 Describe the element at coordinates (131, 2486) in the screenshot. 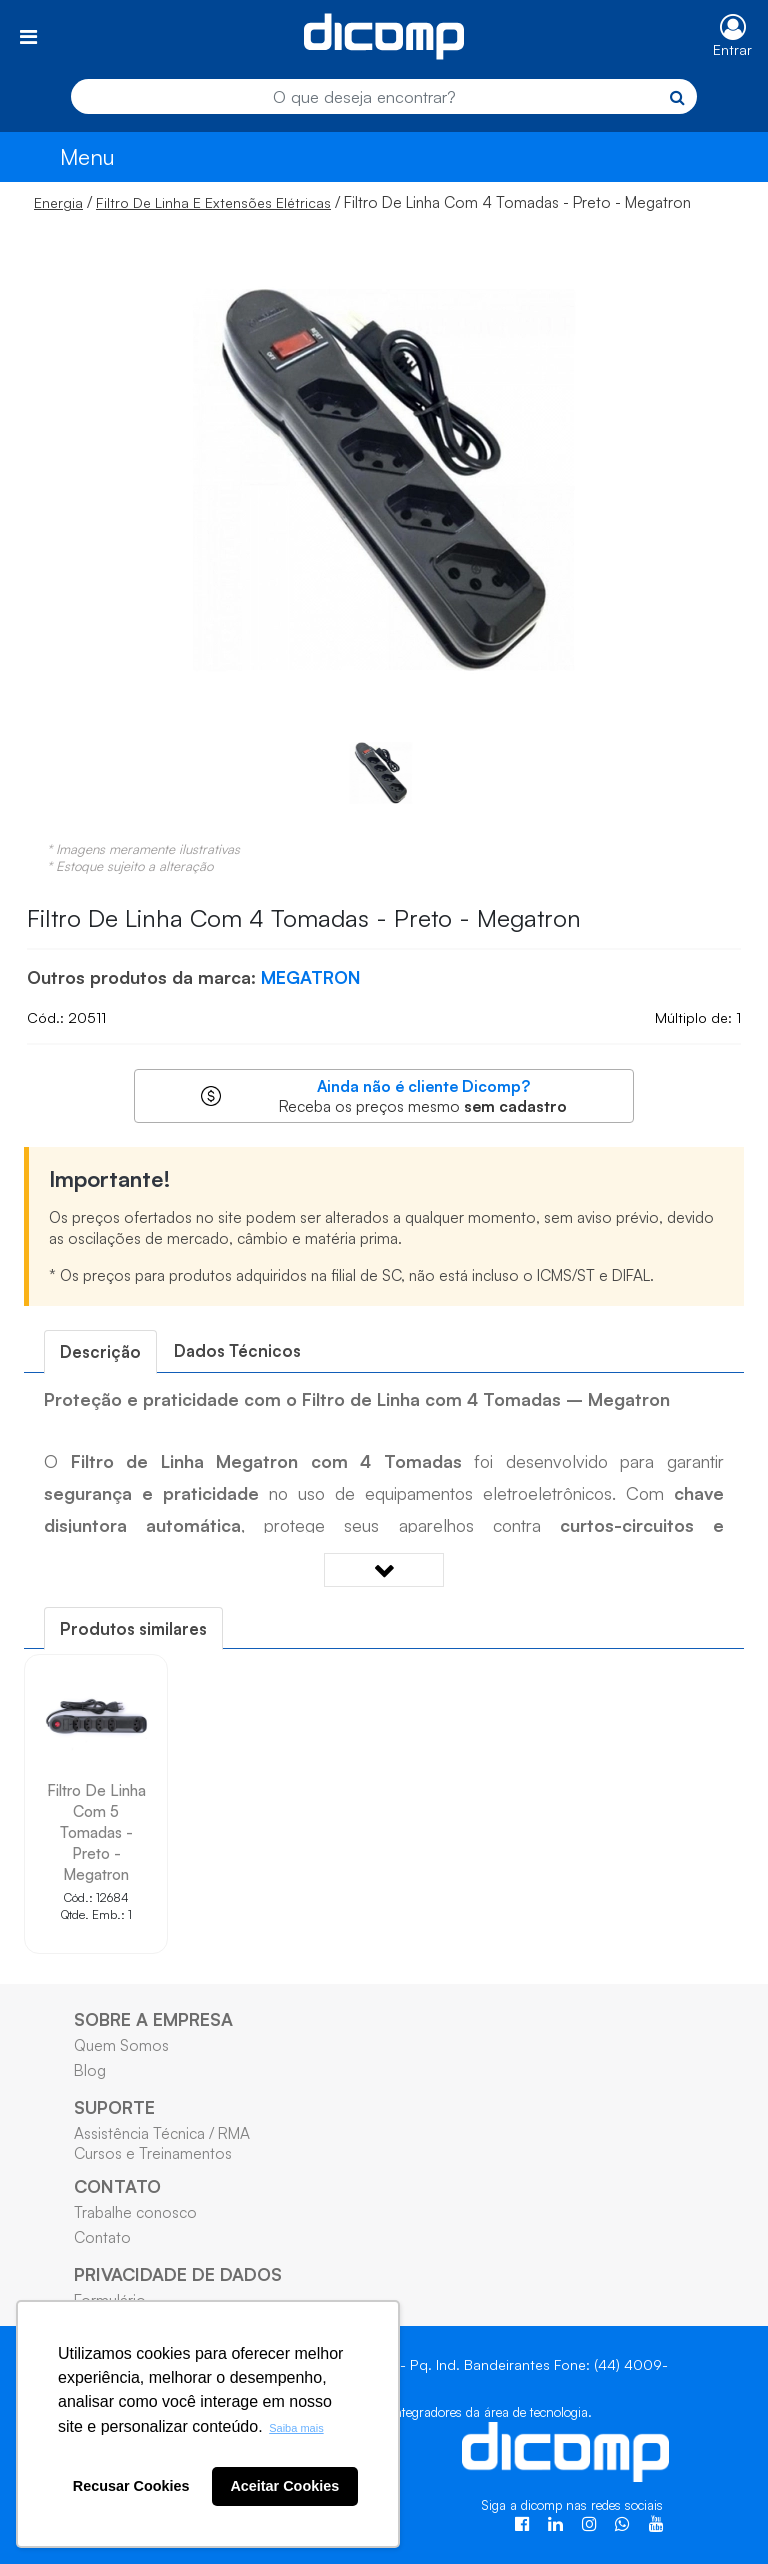

I see `Recusar Cookies [button]` at that location.